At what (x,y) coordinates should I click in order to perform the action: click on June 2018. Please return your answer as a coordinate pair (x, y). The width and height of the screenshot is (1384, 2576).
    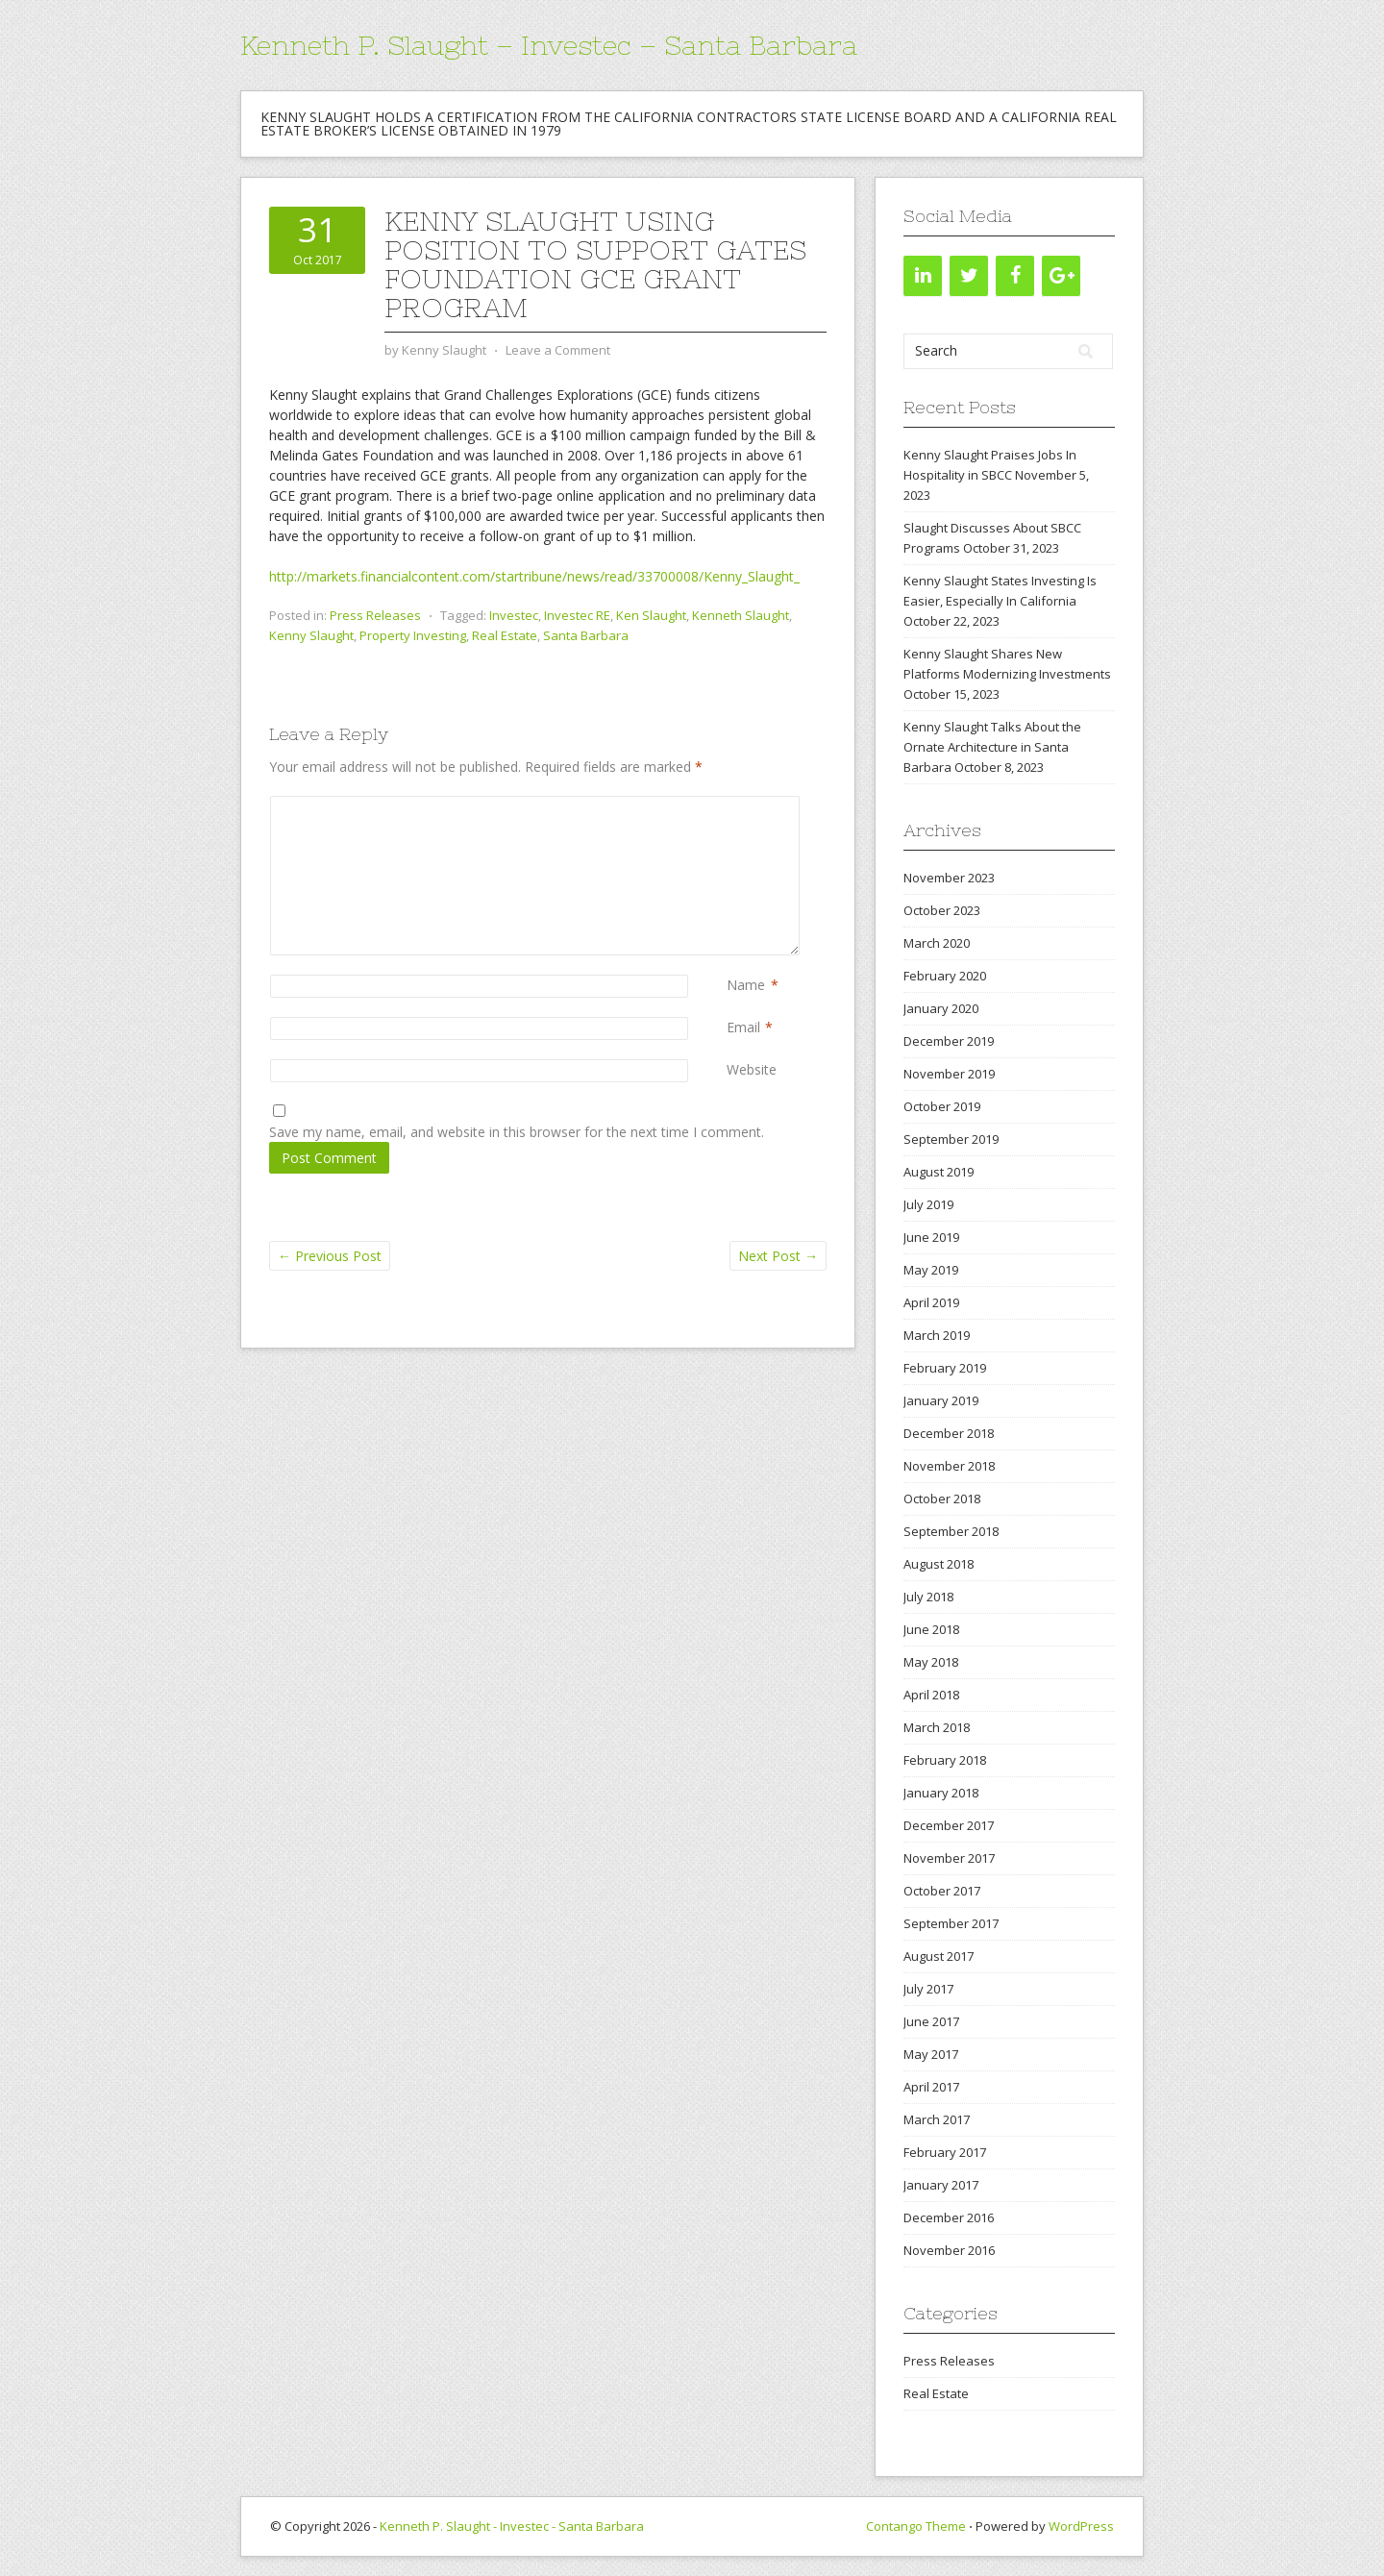
    Looking at the image, I should click on (931, 1629).